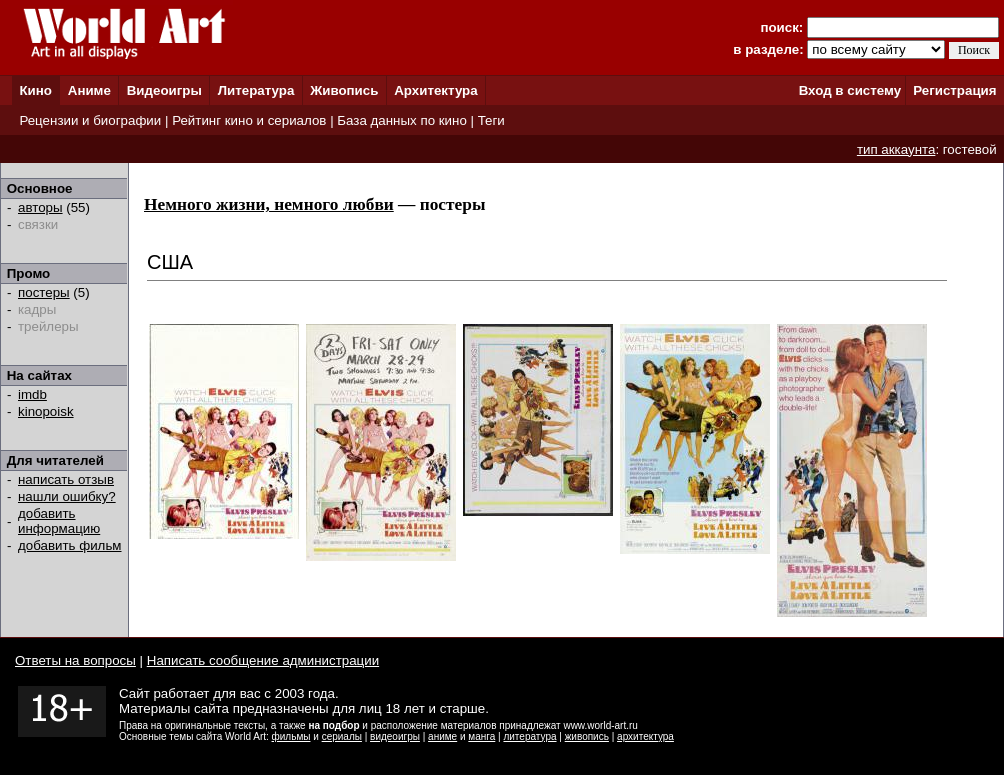 This screenshot has width=1004, height=775. What do you see at coordinates (40, 207) in the screenshot?
I see `авторы` at bounding box center [40, 207].